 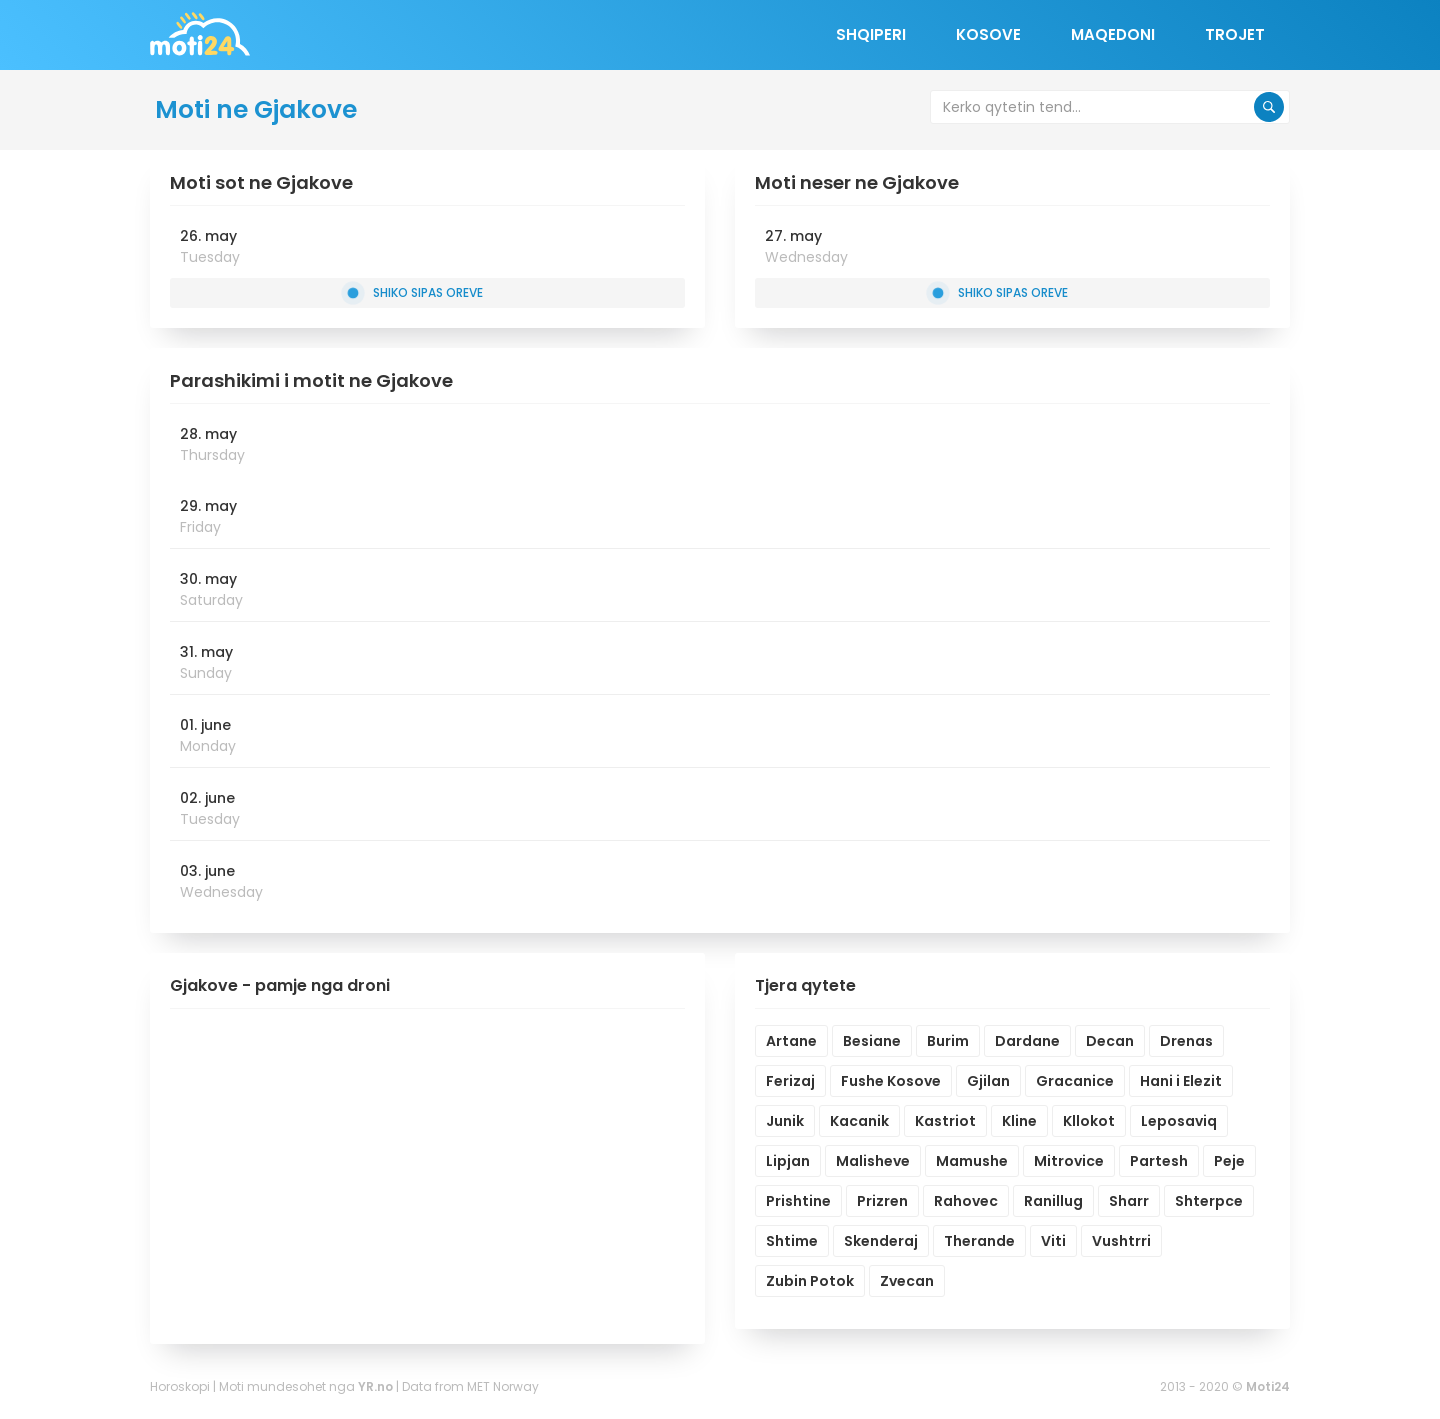 What do you see at coordinates (988, 1081) in the screenshot?
I see `Gjilan` at bounding box center [988, 1081].